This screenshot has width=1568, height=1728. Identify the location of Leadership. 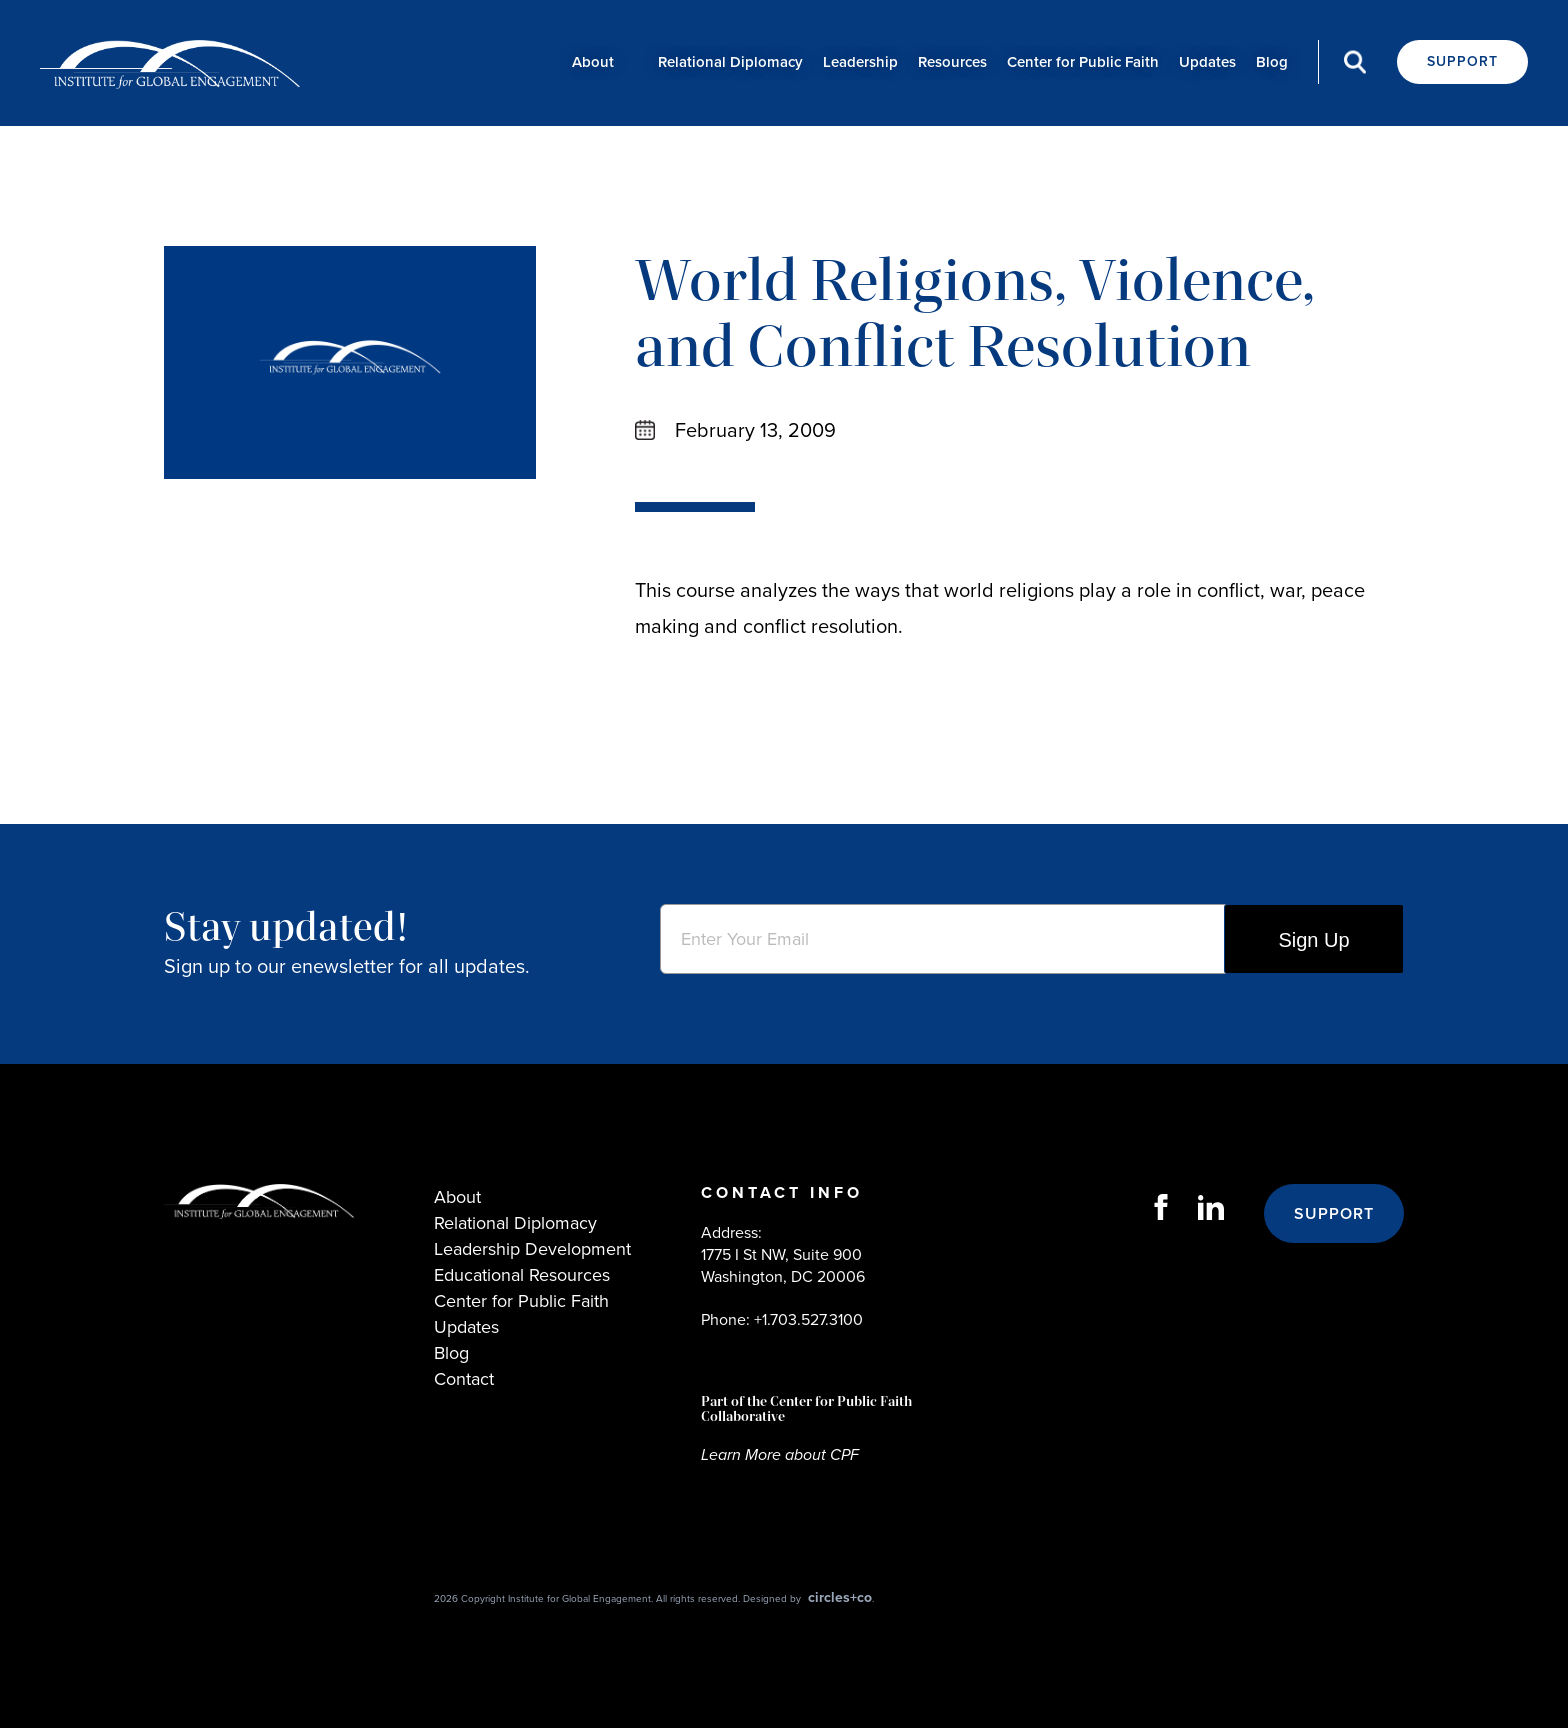
(860, 62).